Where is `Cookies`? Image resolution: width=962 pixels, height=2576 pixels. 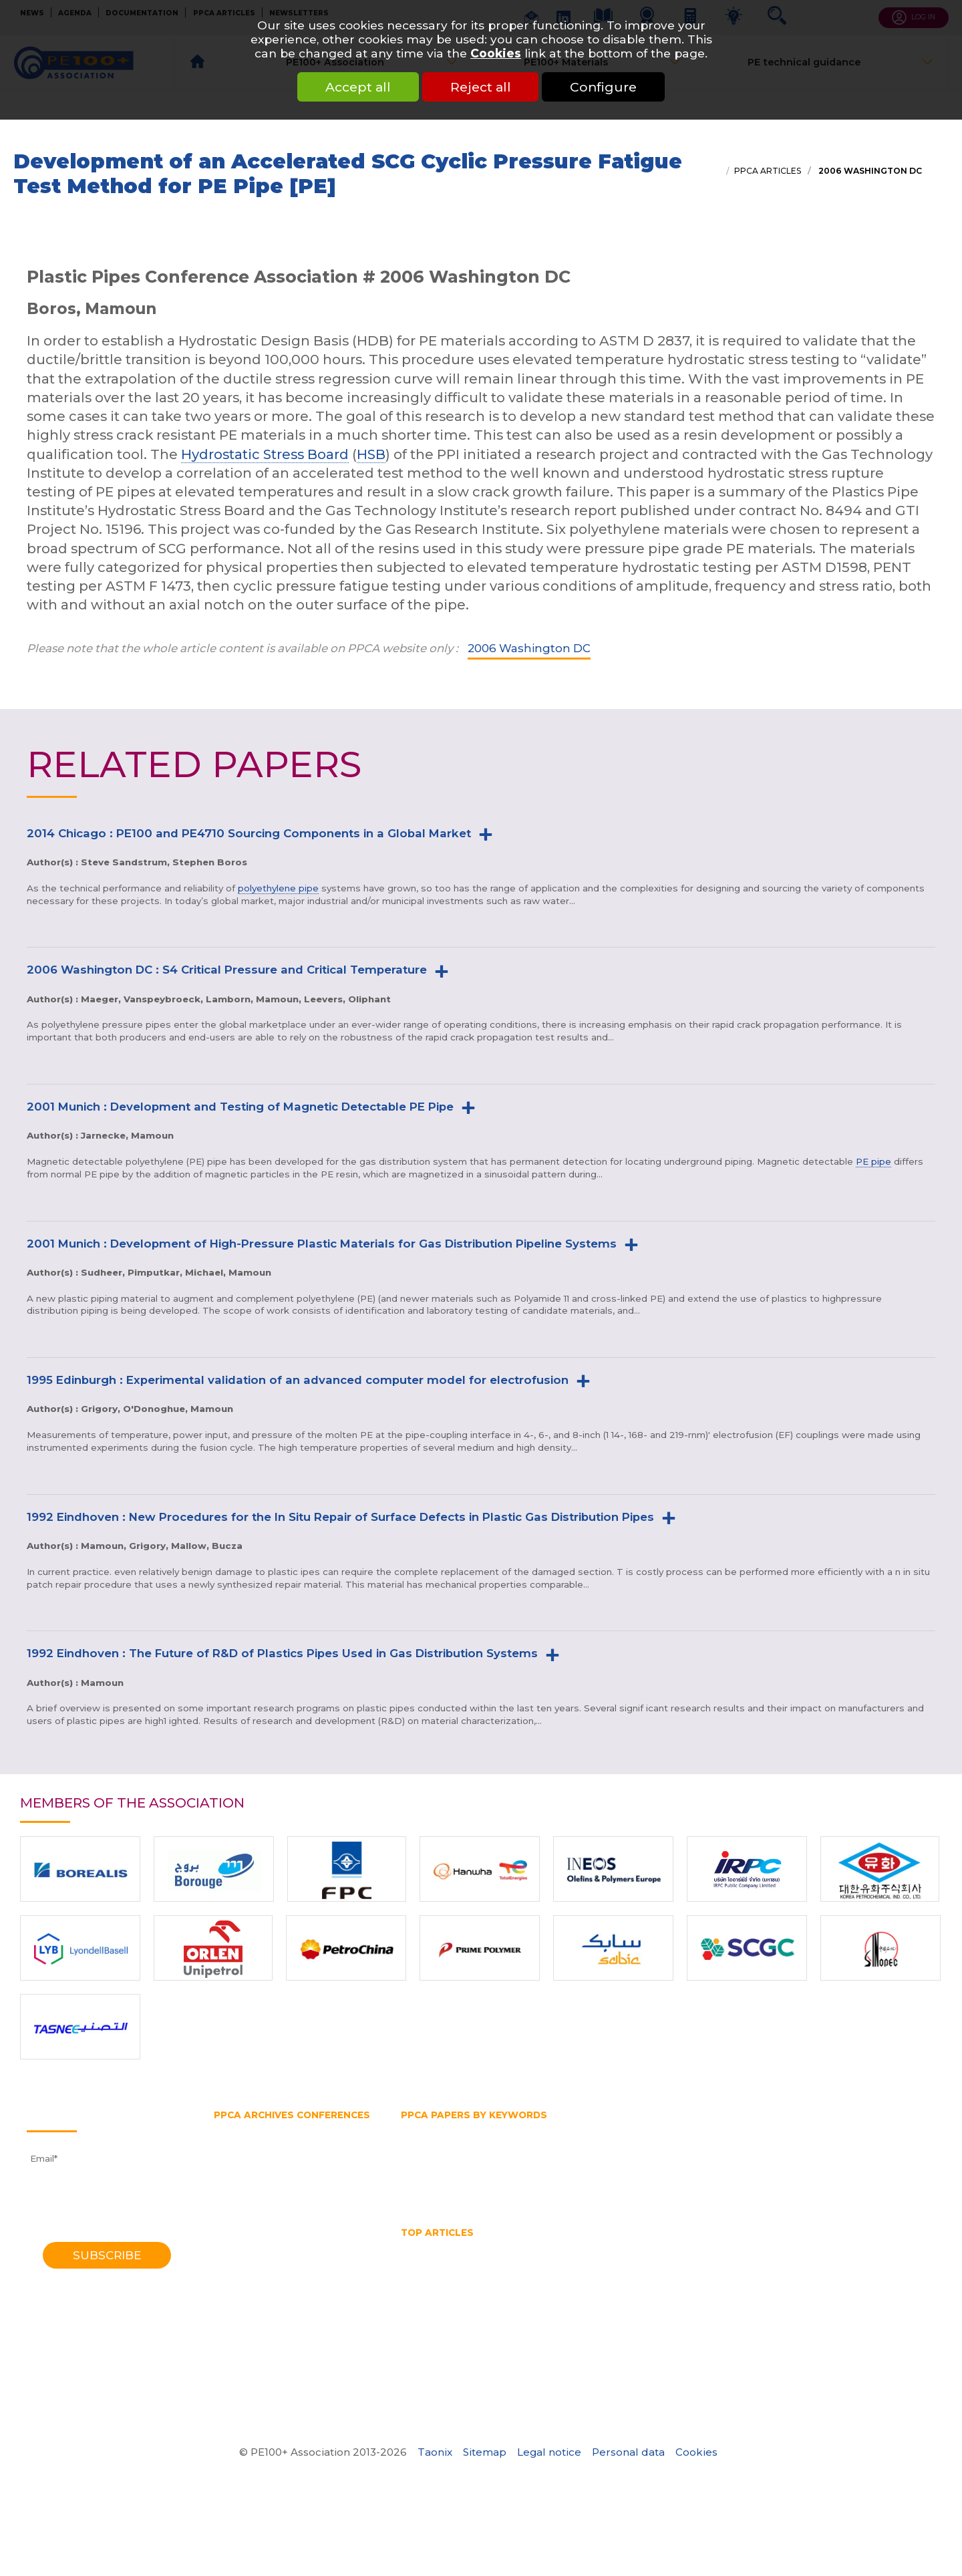
Cookies is located at coordinates (495, 53).